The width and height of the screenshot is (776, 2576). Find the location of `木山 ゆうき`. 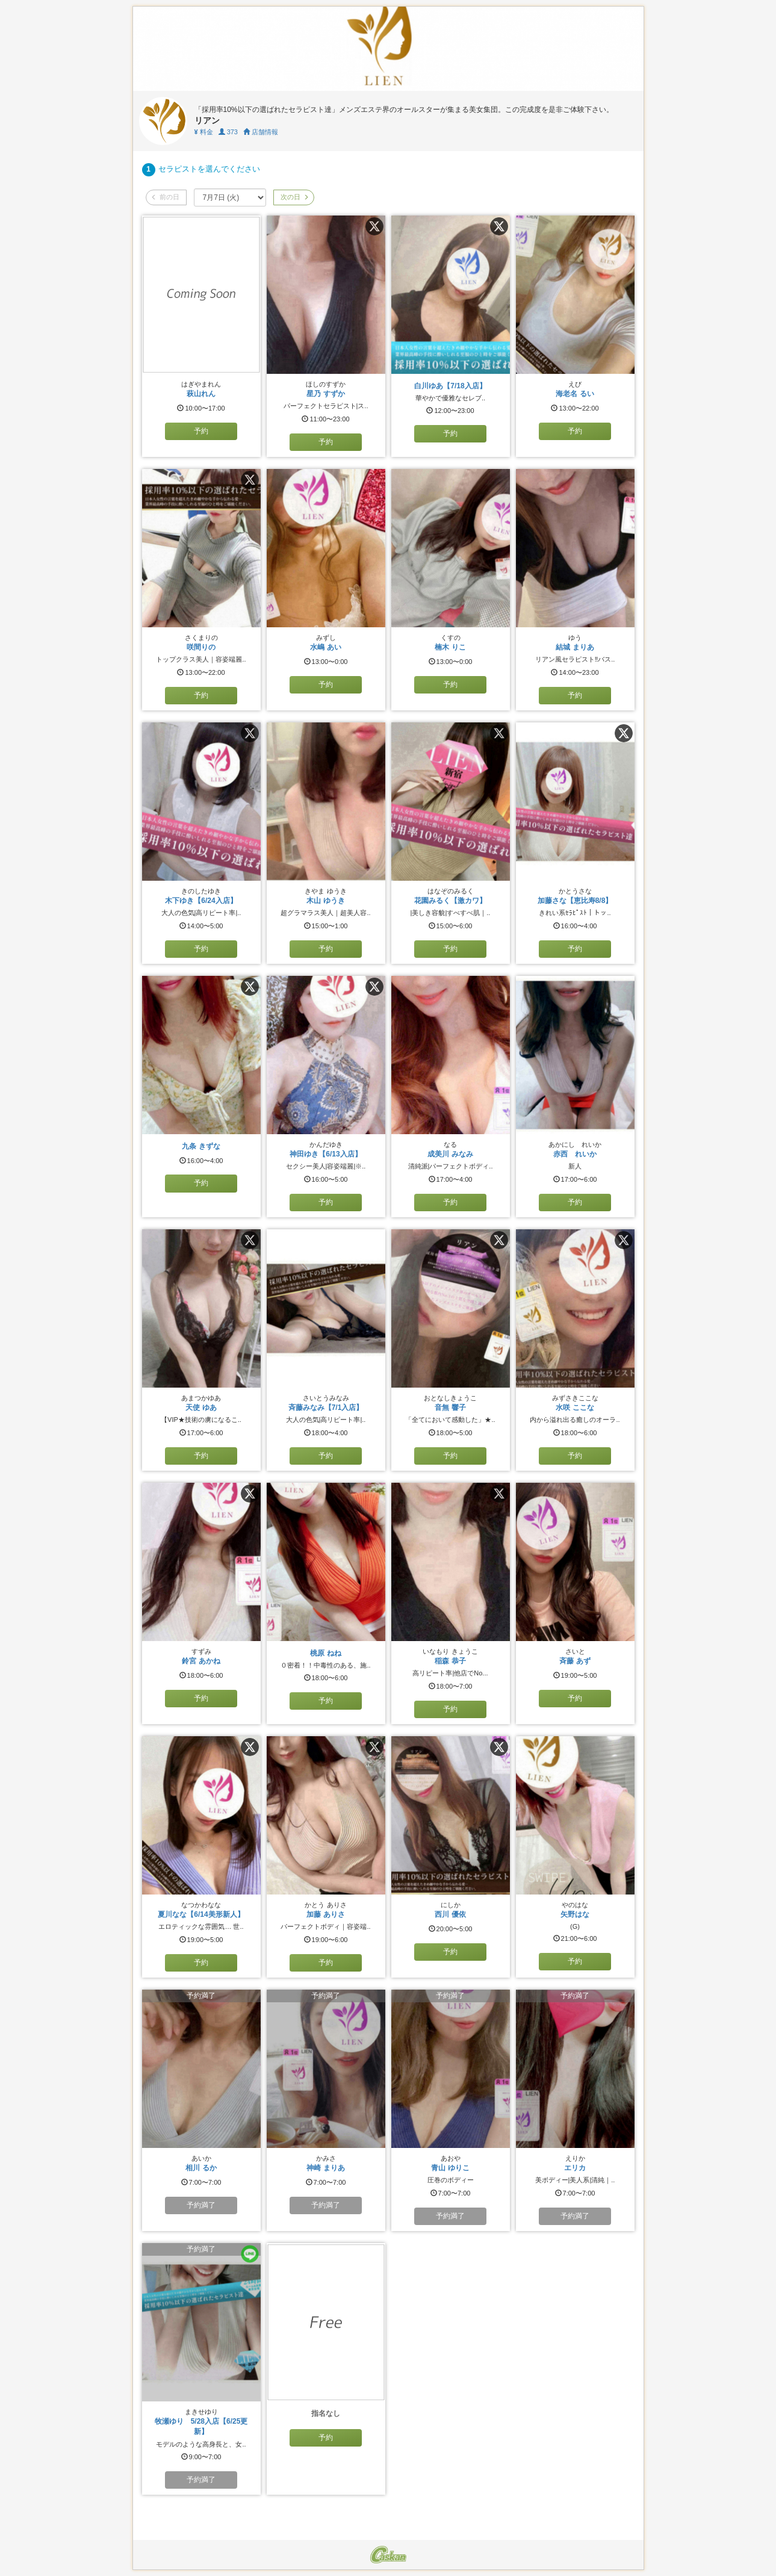

木山 ゆうき is located at coordinates (325, 900).